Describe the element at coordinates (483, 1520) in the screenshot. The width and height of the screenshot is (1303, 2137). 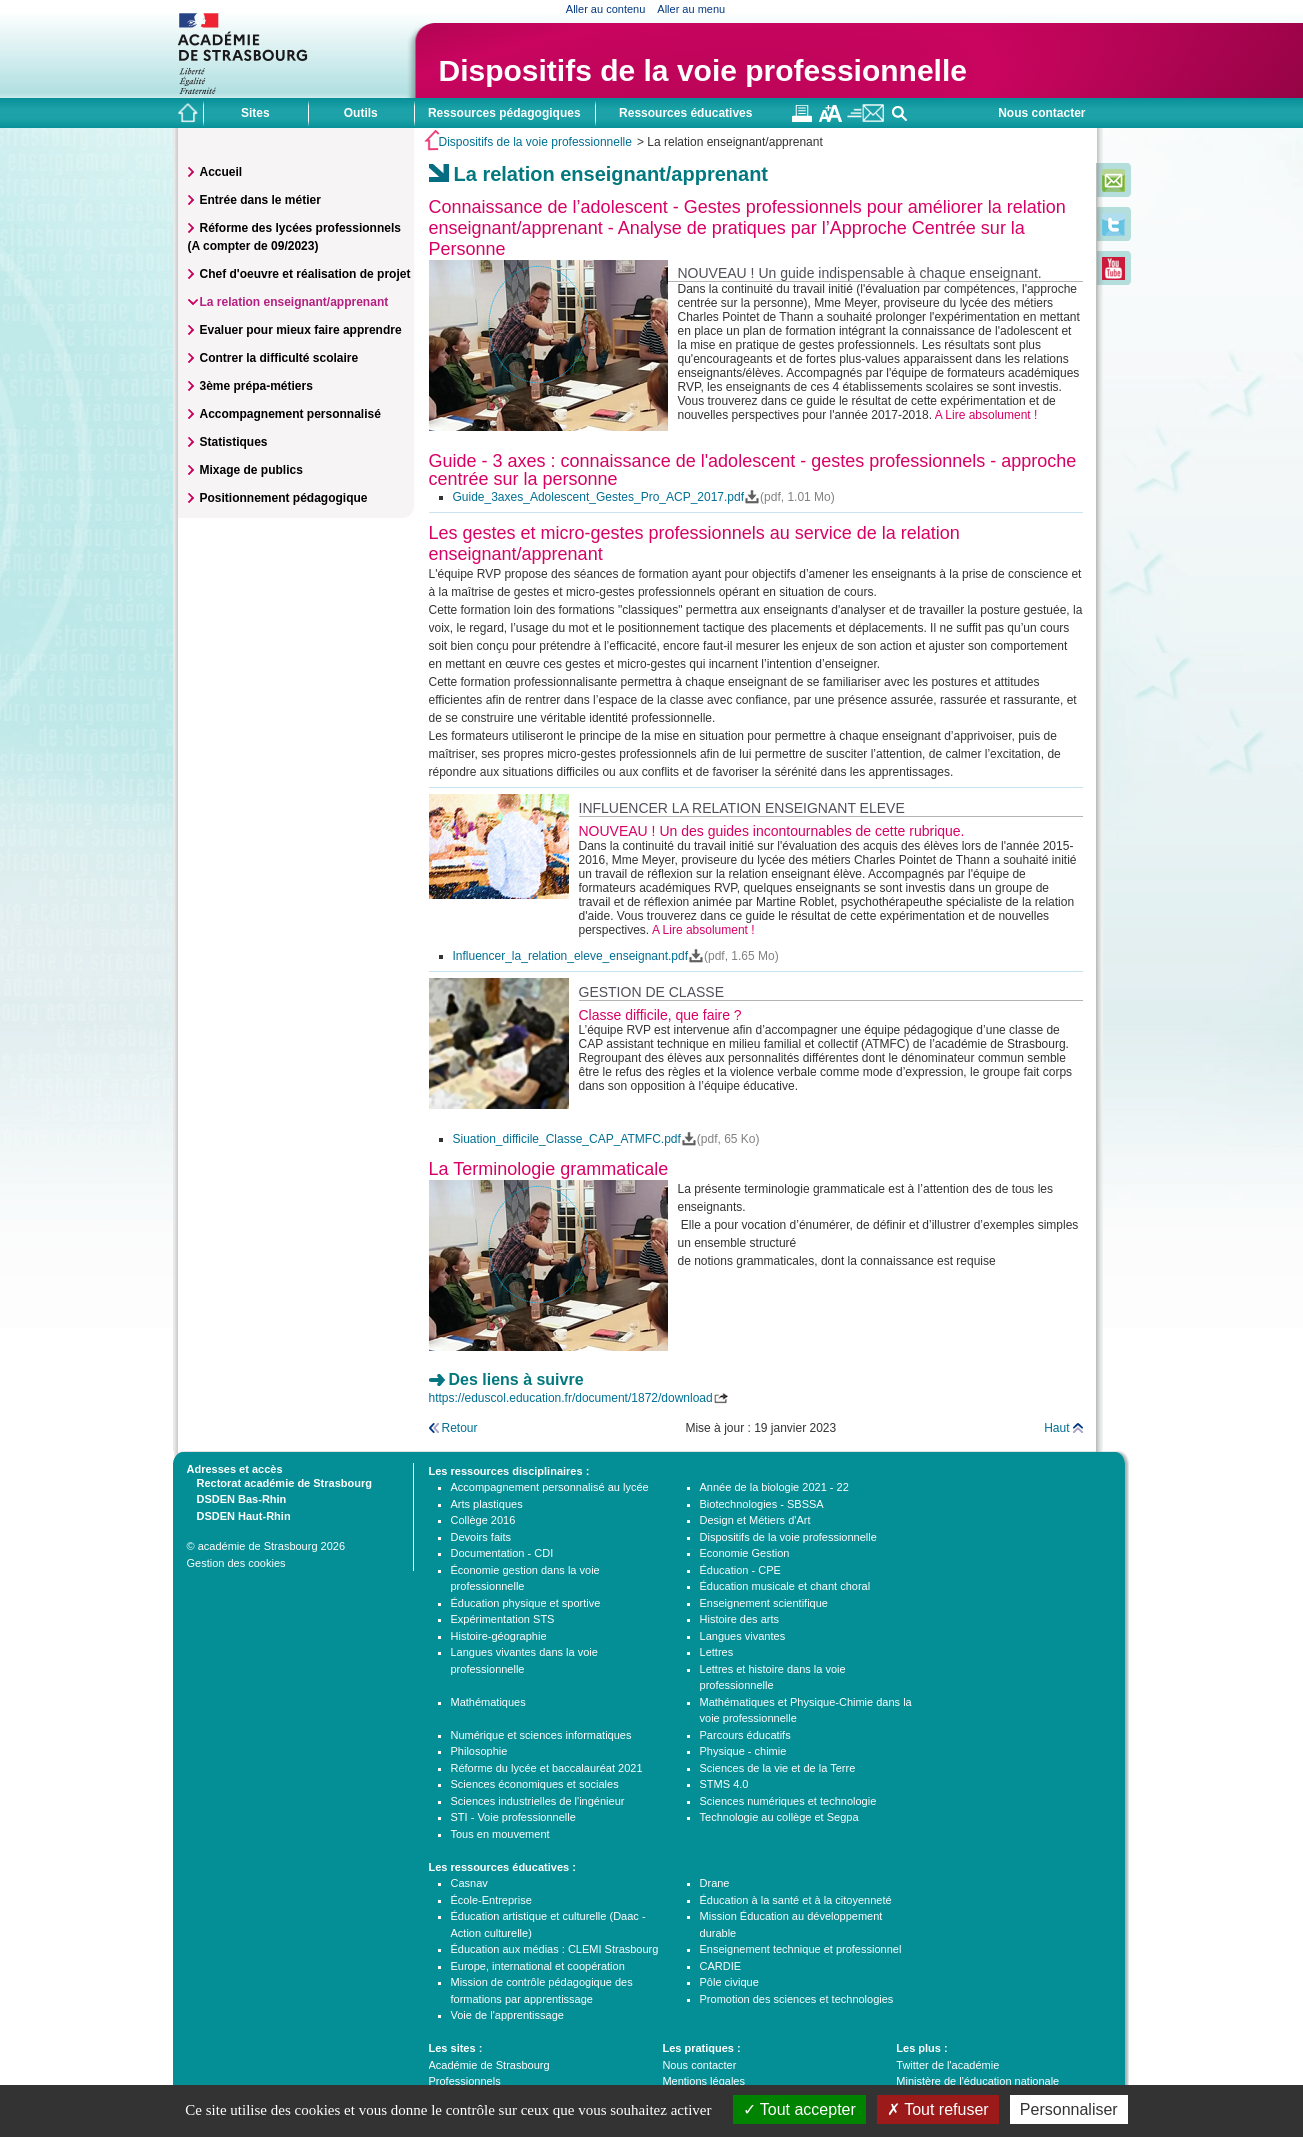
I see `Collège 2016` at that location.